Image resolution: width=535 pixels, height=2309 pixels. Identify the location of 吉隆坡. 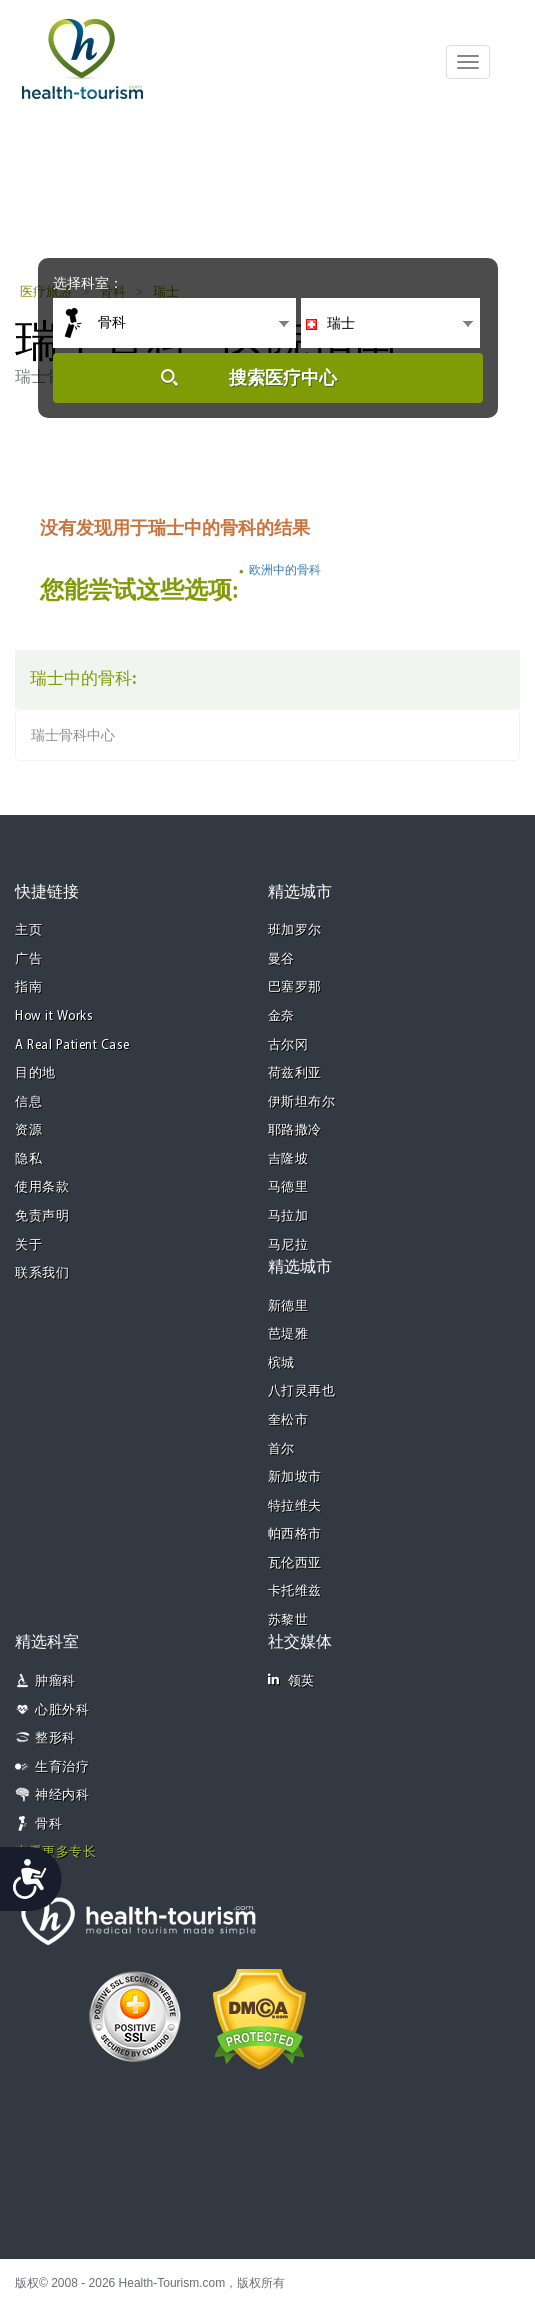
(288, 1159).